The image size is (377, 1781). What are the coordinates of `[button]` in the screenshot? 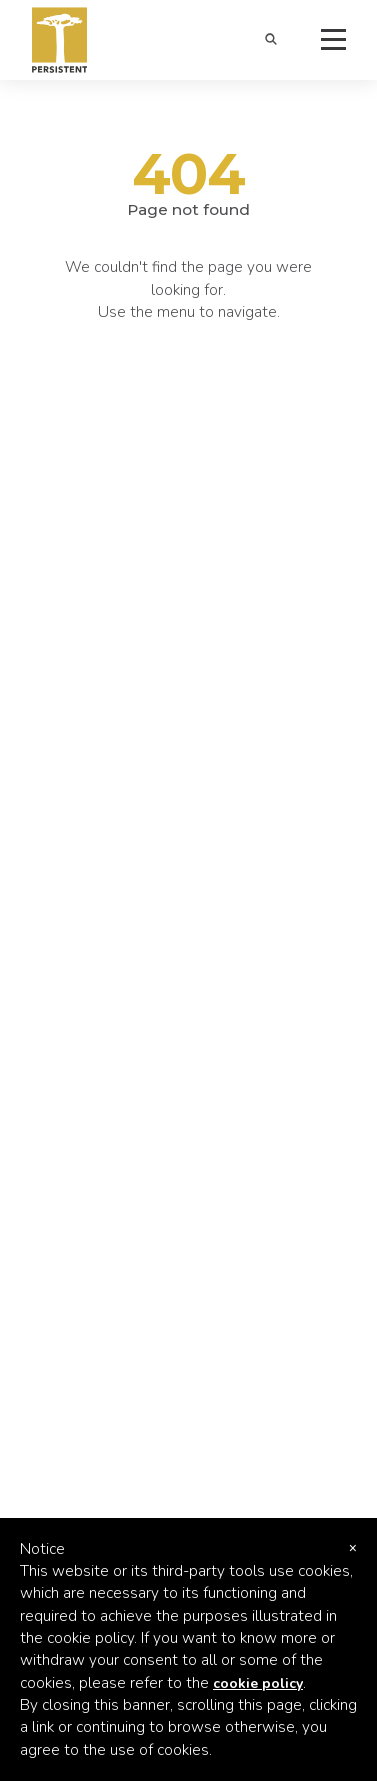 It's located at (270, 40).